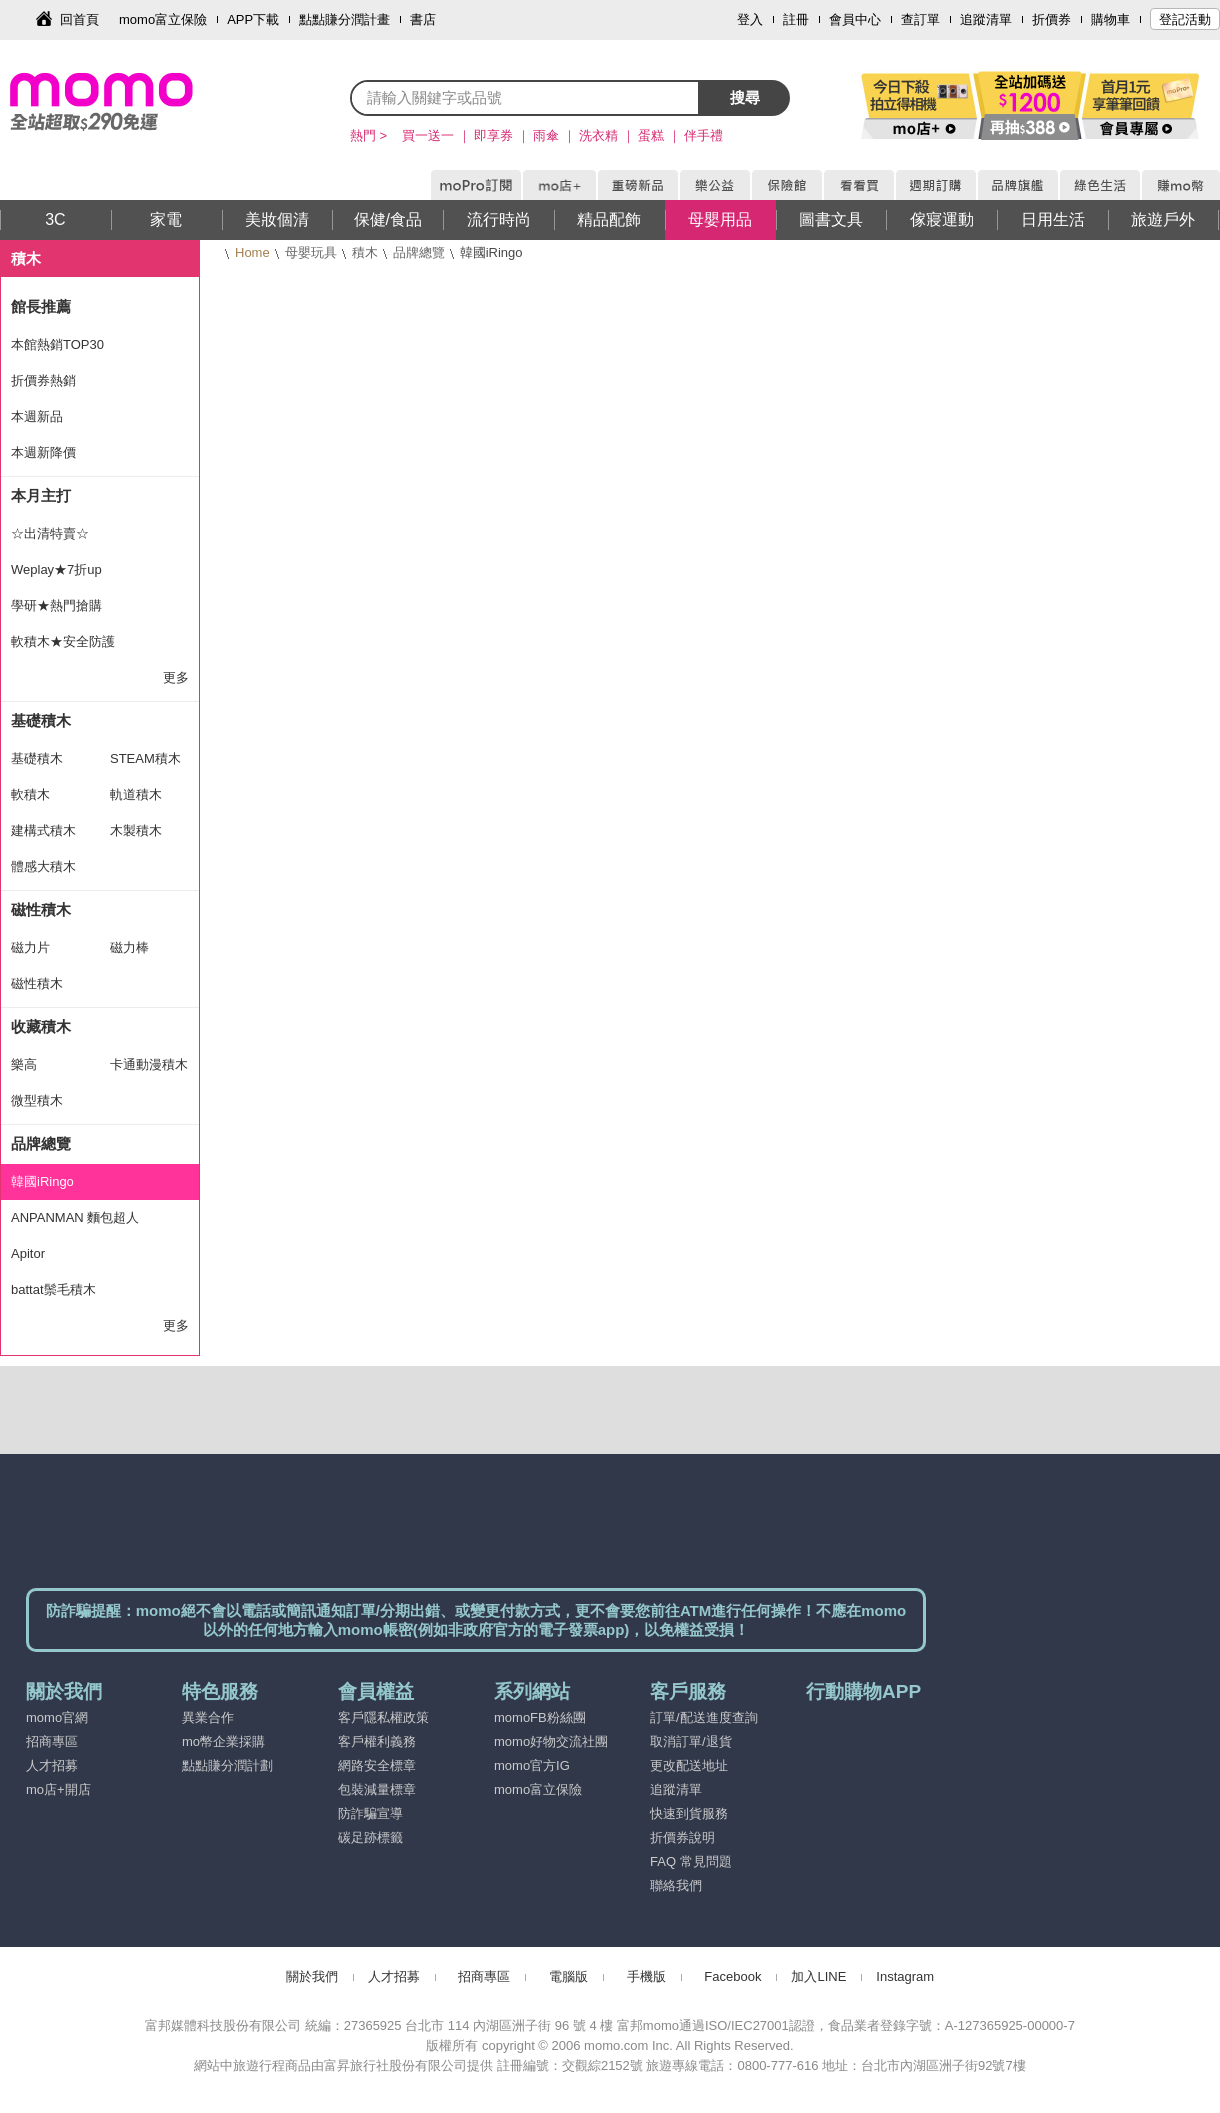  I want to click on Home, so click(252, 252).